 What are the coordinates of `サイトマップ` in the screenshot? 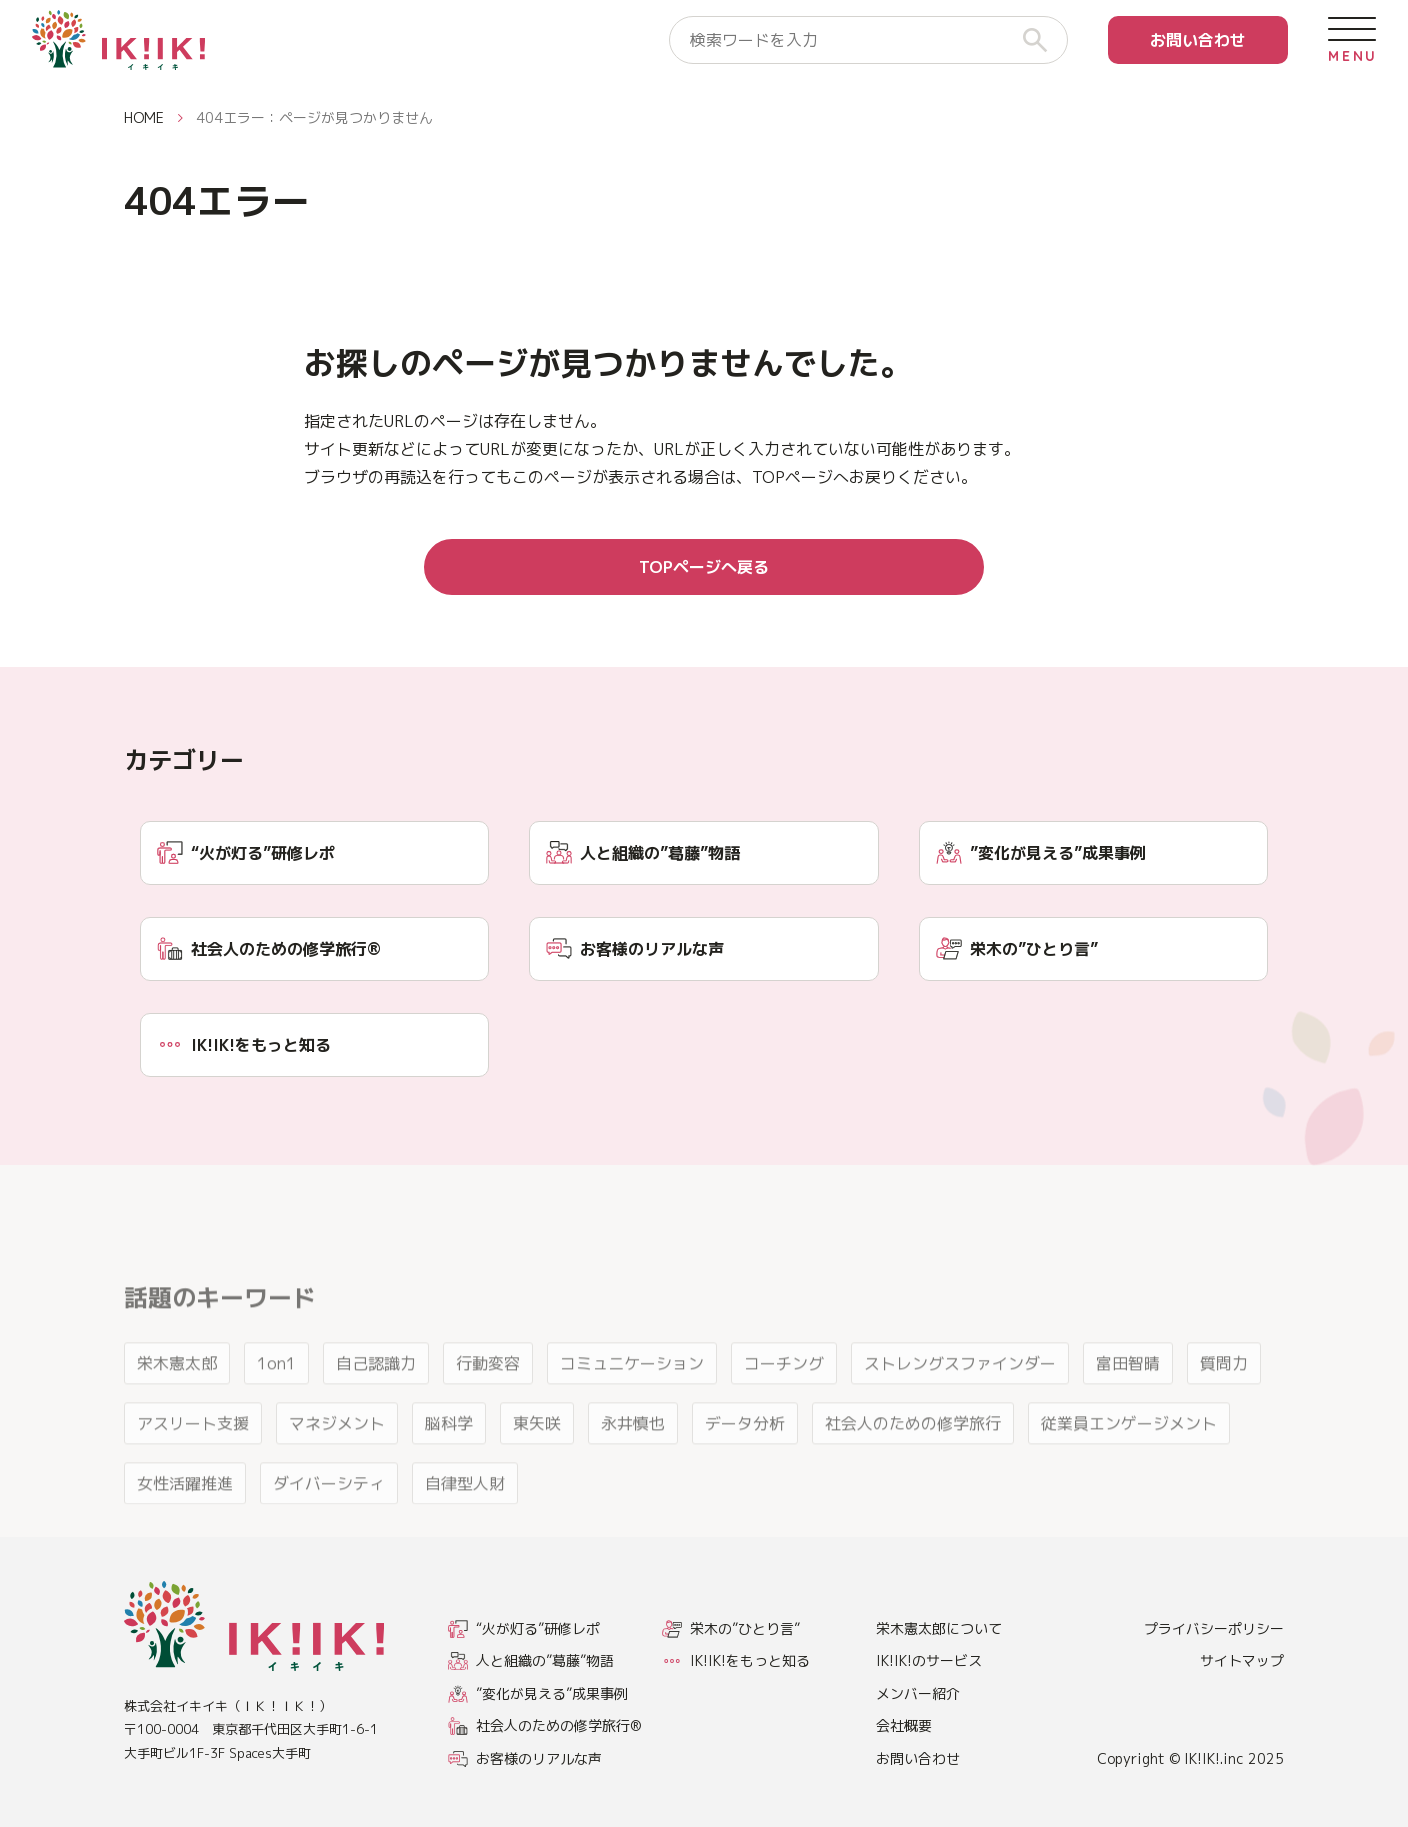 It's located at (1242, 1660).